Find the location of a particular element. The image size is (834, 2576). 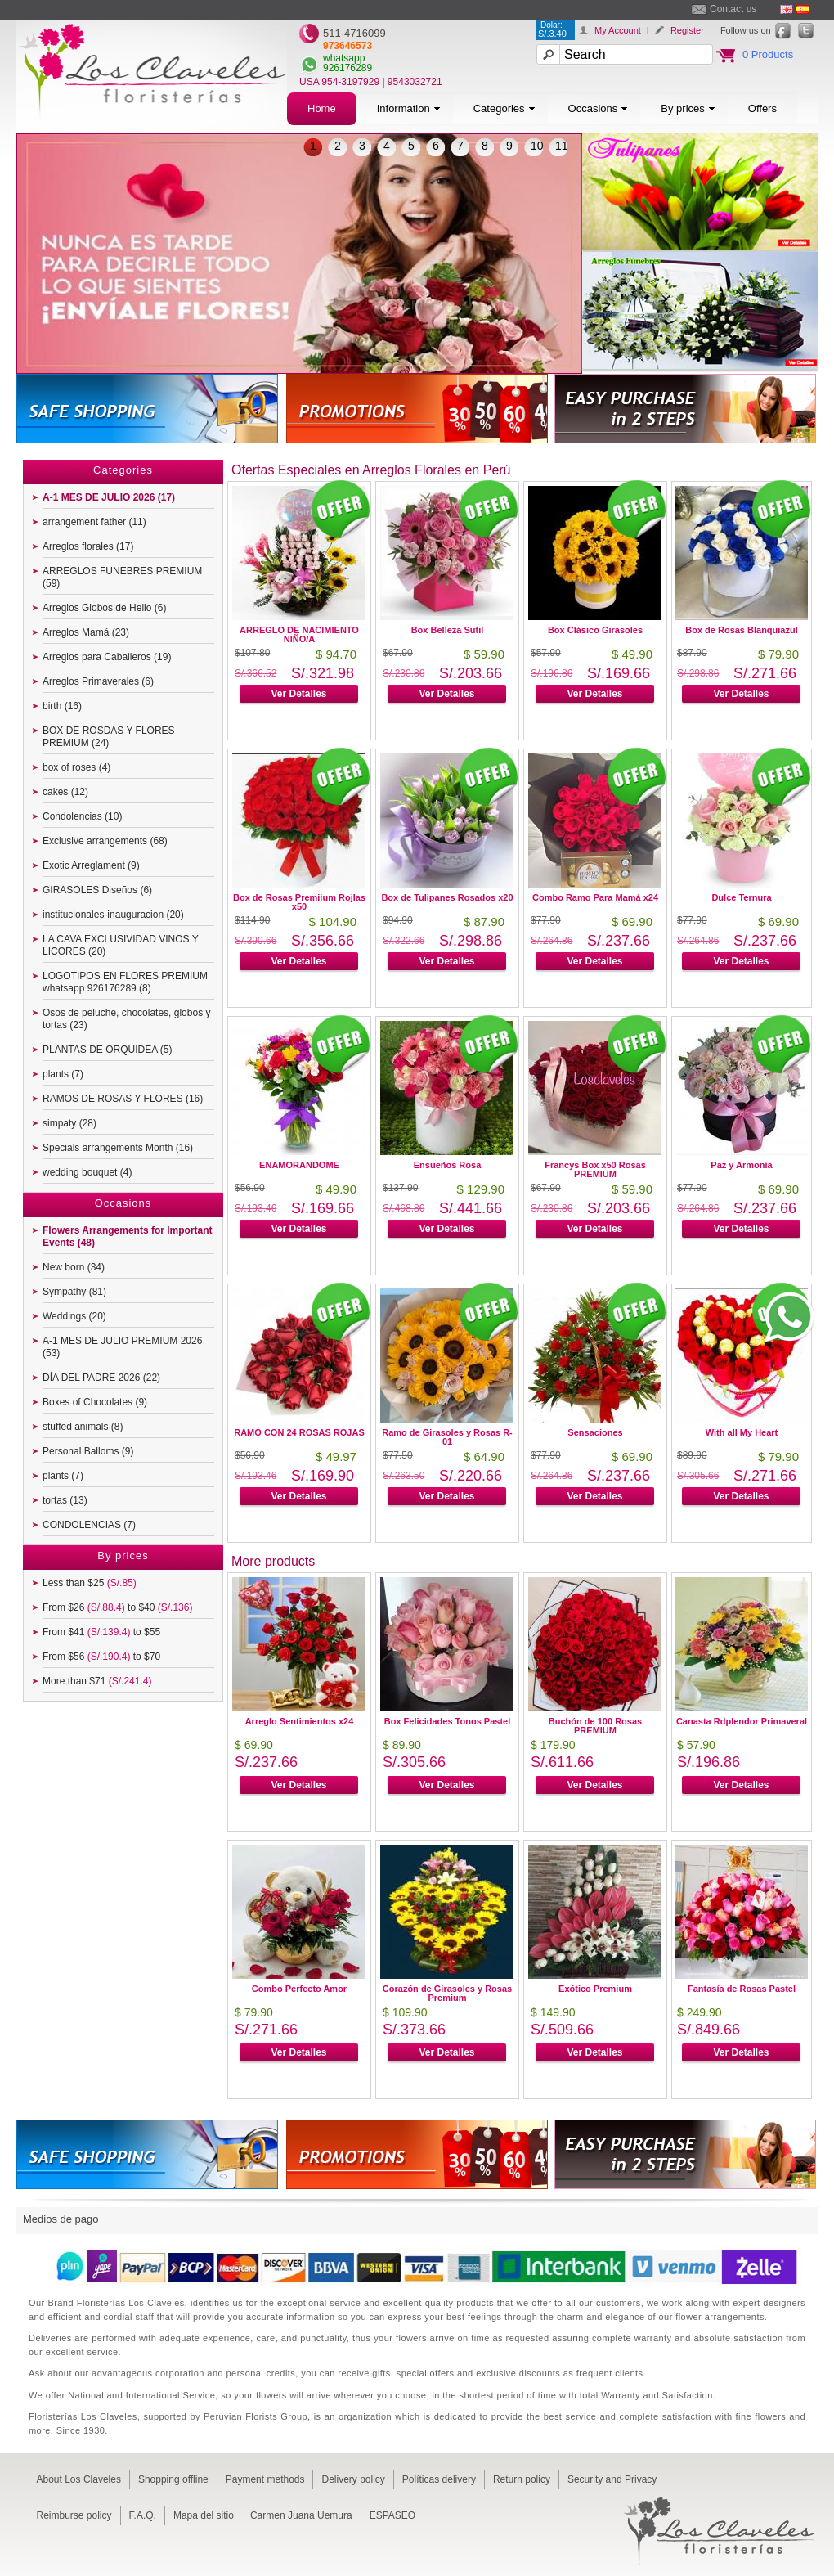

From $41 to $55 is located at coordinates (101, 1632).